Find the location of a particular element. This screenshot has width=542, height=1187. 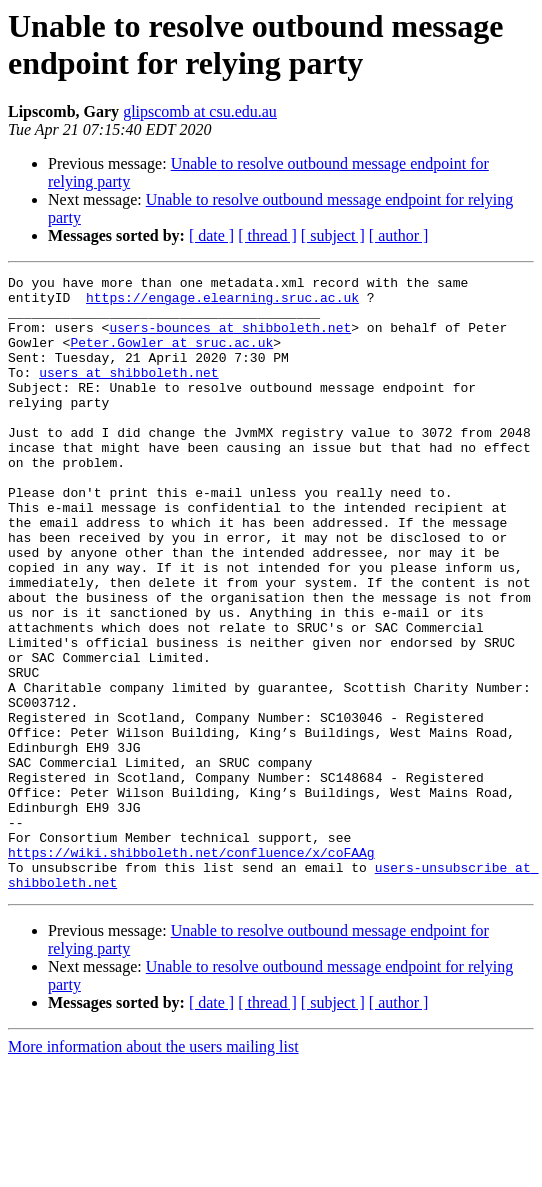

[ subject ] is located at coordinates (333, 235).